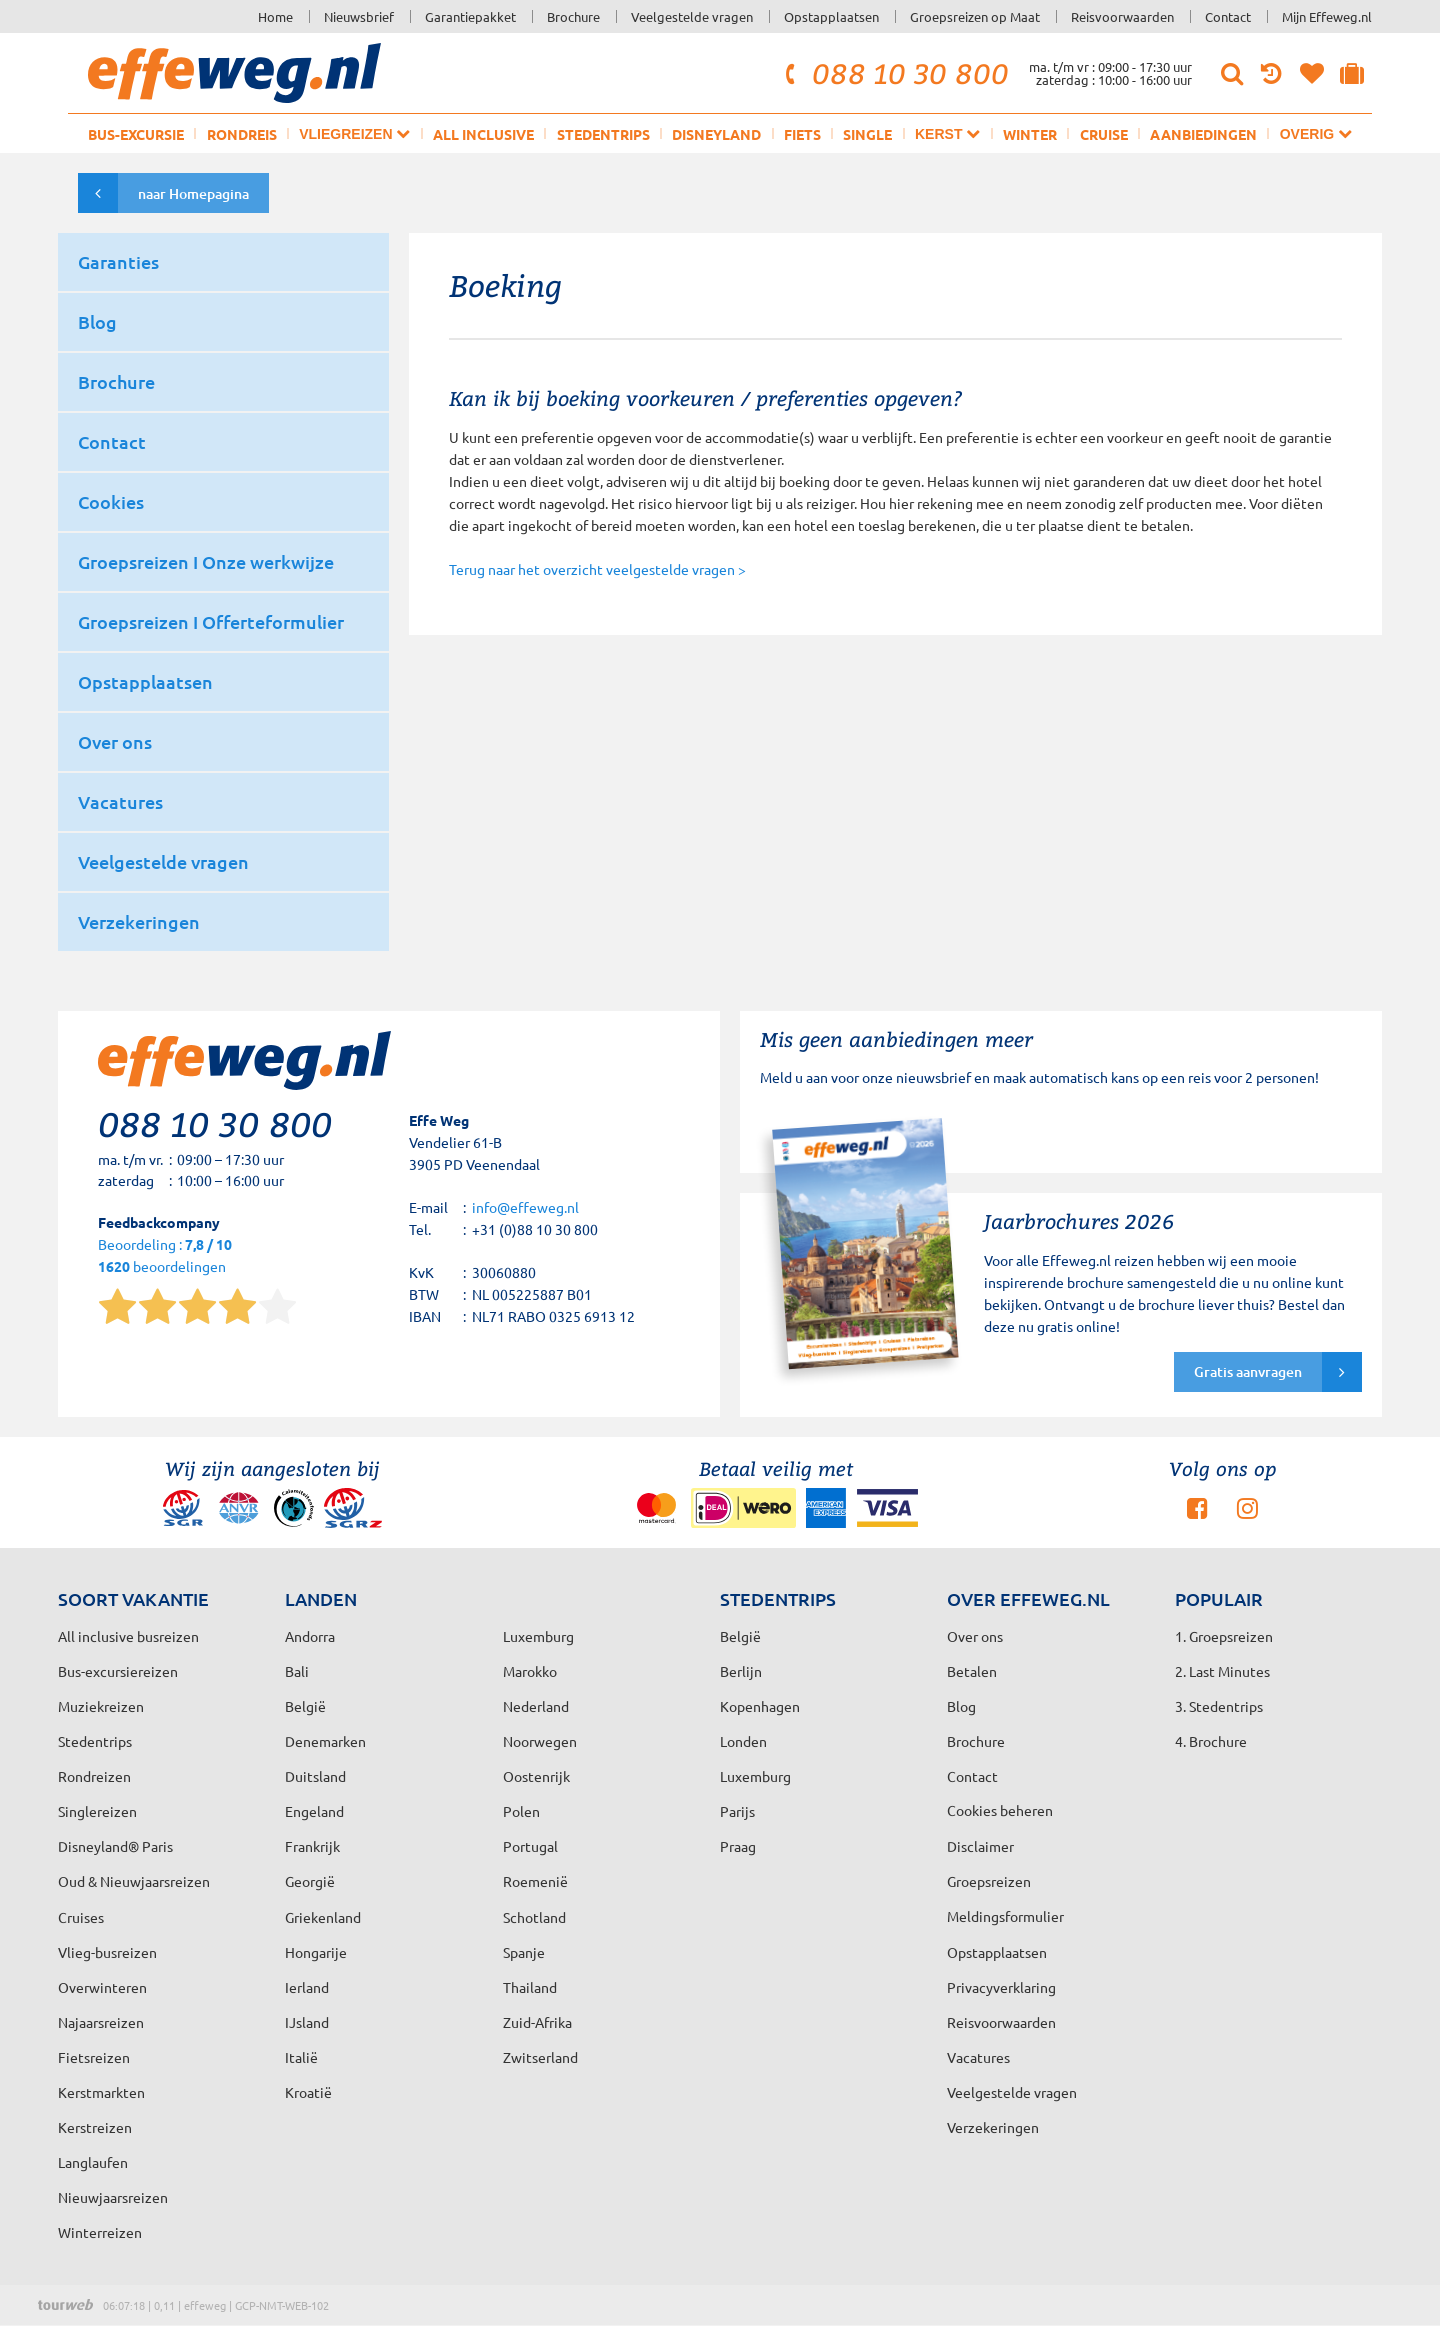 This screenshot has height=2326, width=1440. What do you see at coordinates (308, 2092) in the screenshot?
I see `Kroatië` at bounding box center [308, 2092].